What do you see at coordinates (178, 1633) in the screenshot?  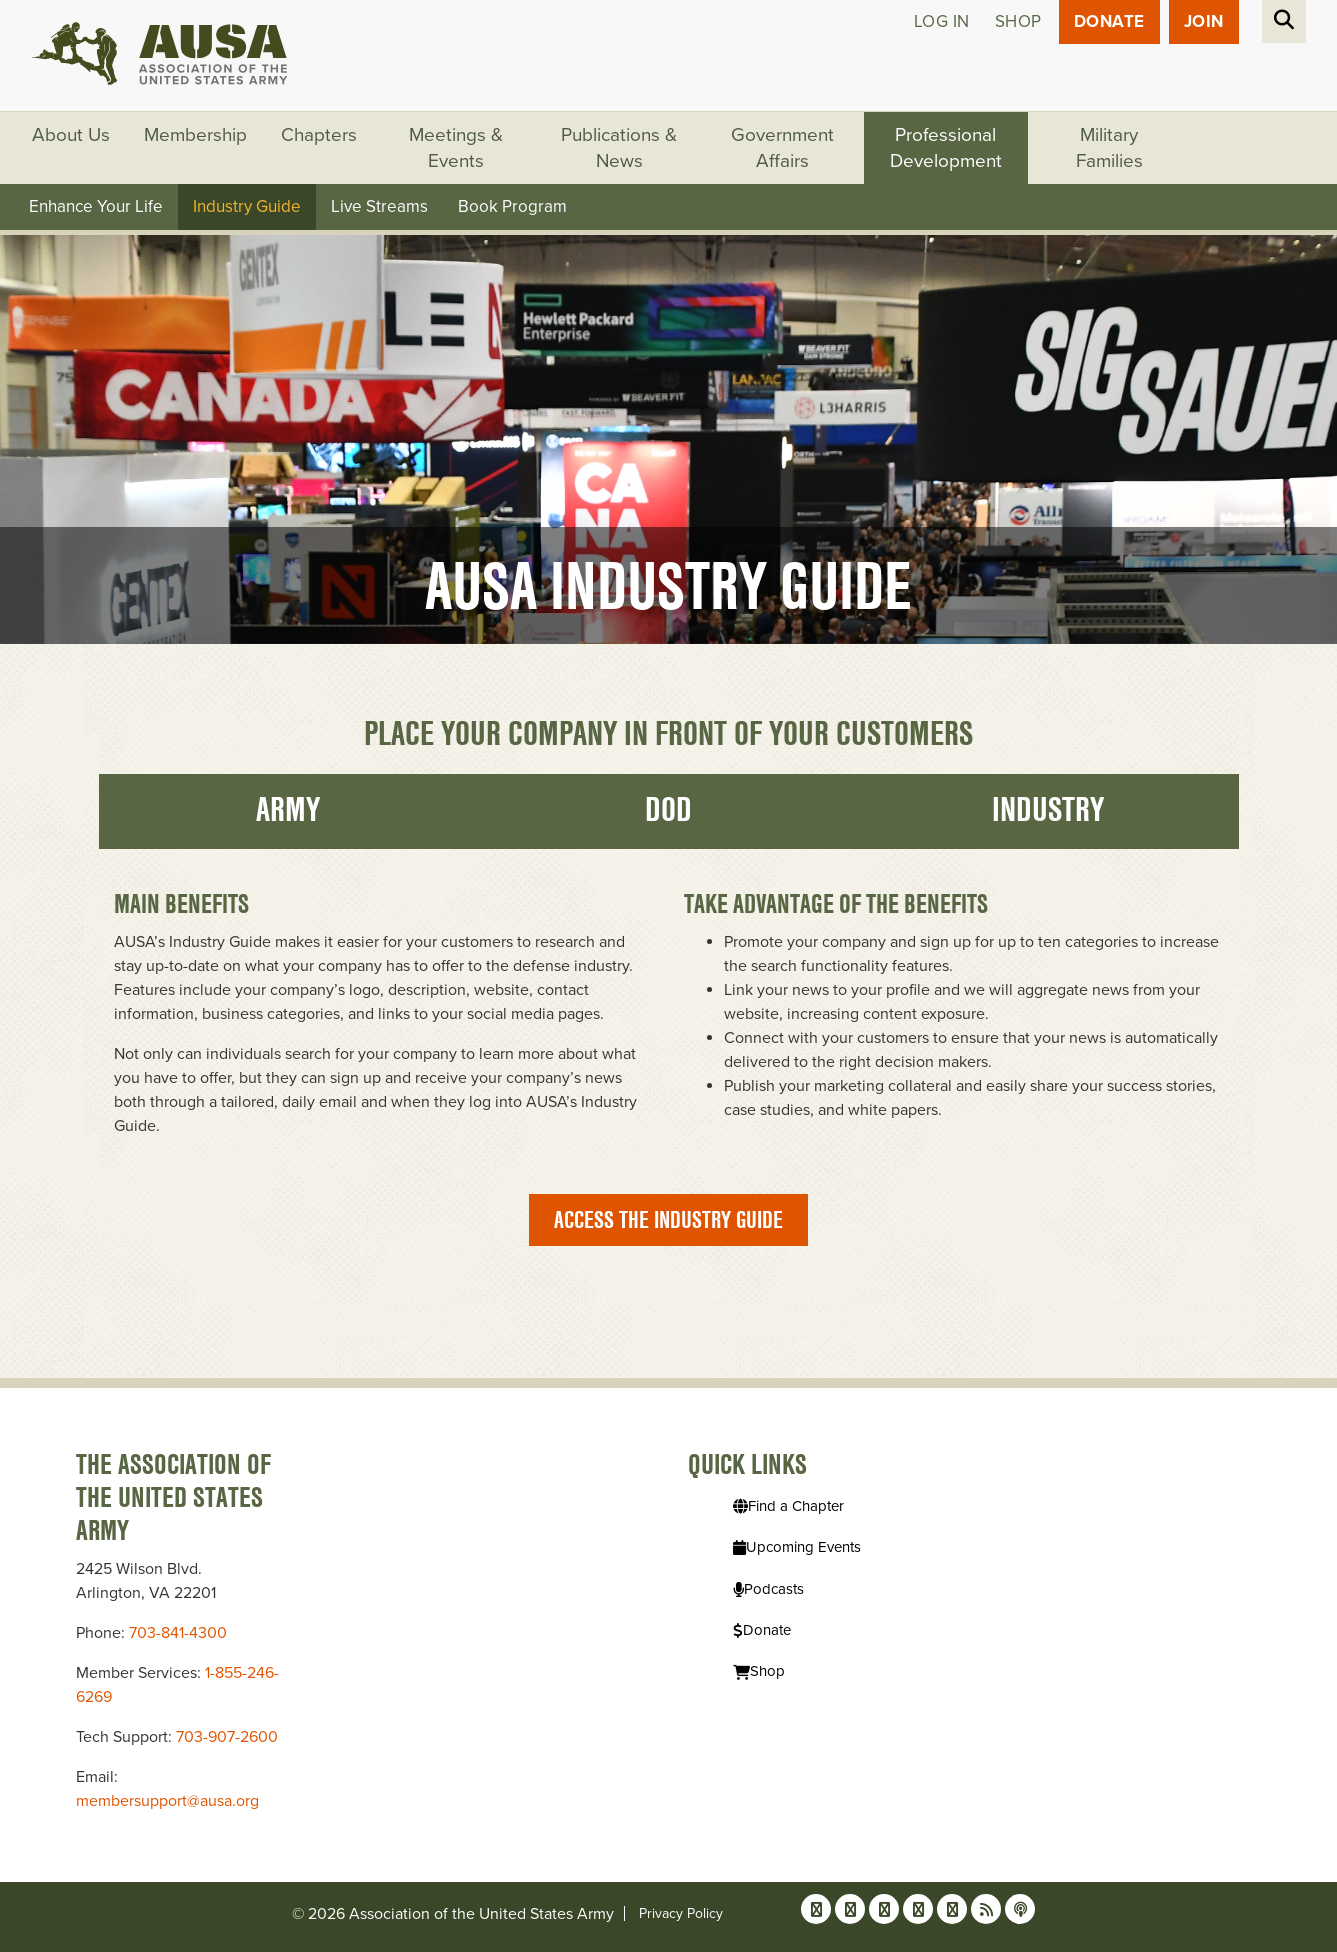 I see `703-841-4300` at bounding box center [178, 1633].